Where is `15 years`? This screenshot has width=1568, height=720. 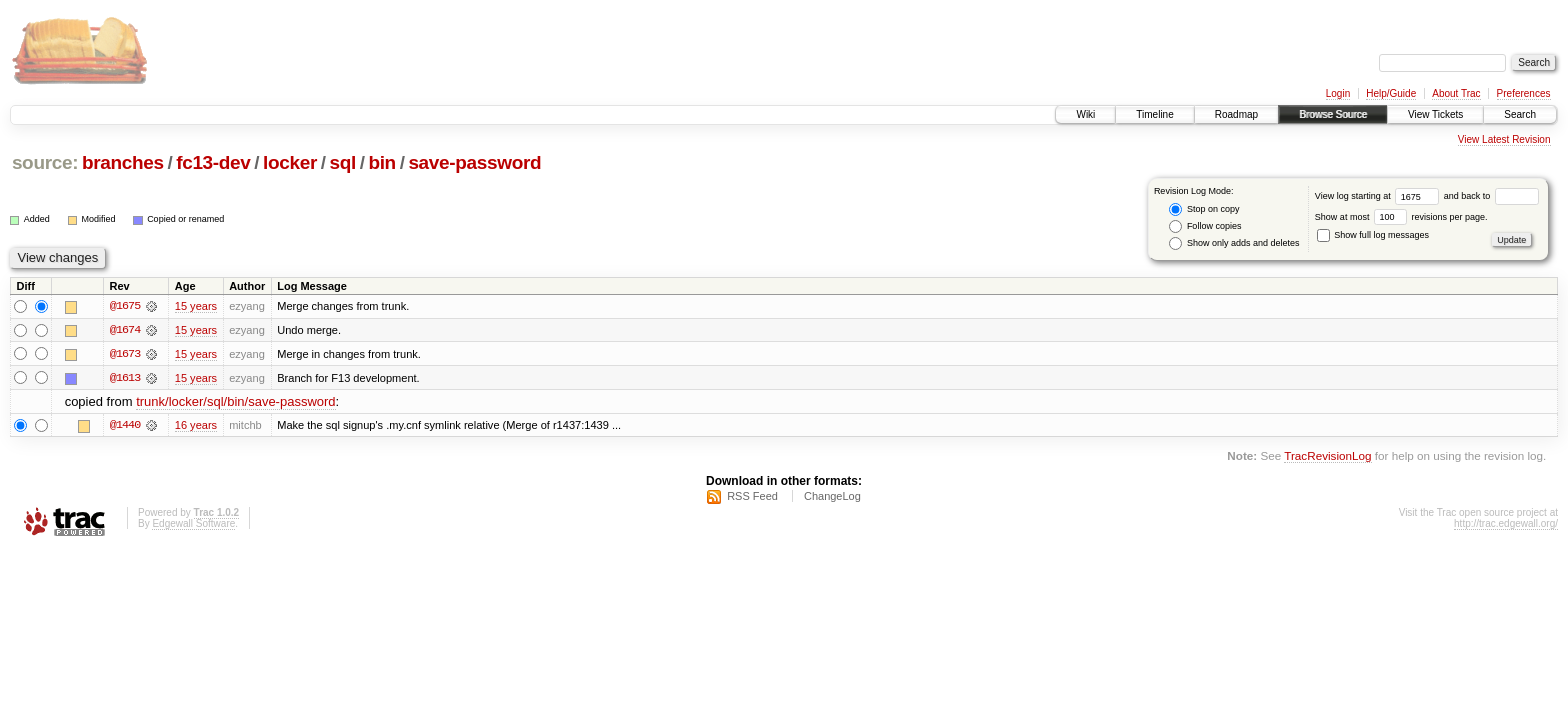
15 years is located at coordinates (196, 306).